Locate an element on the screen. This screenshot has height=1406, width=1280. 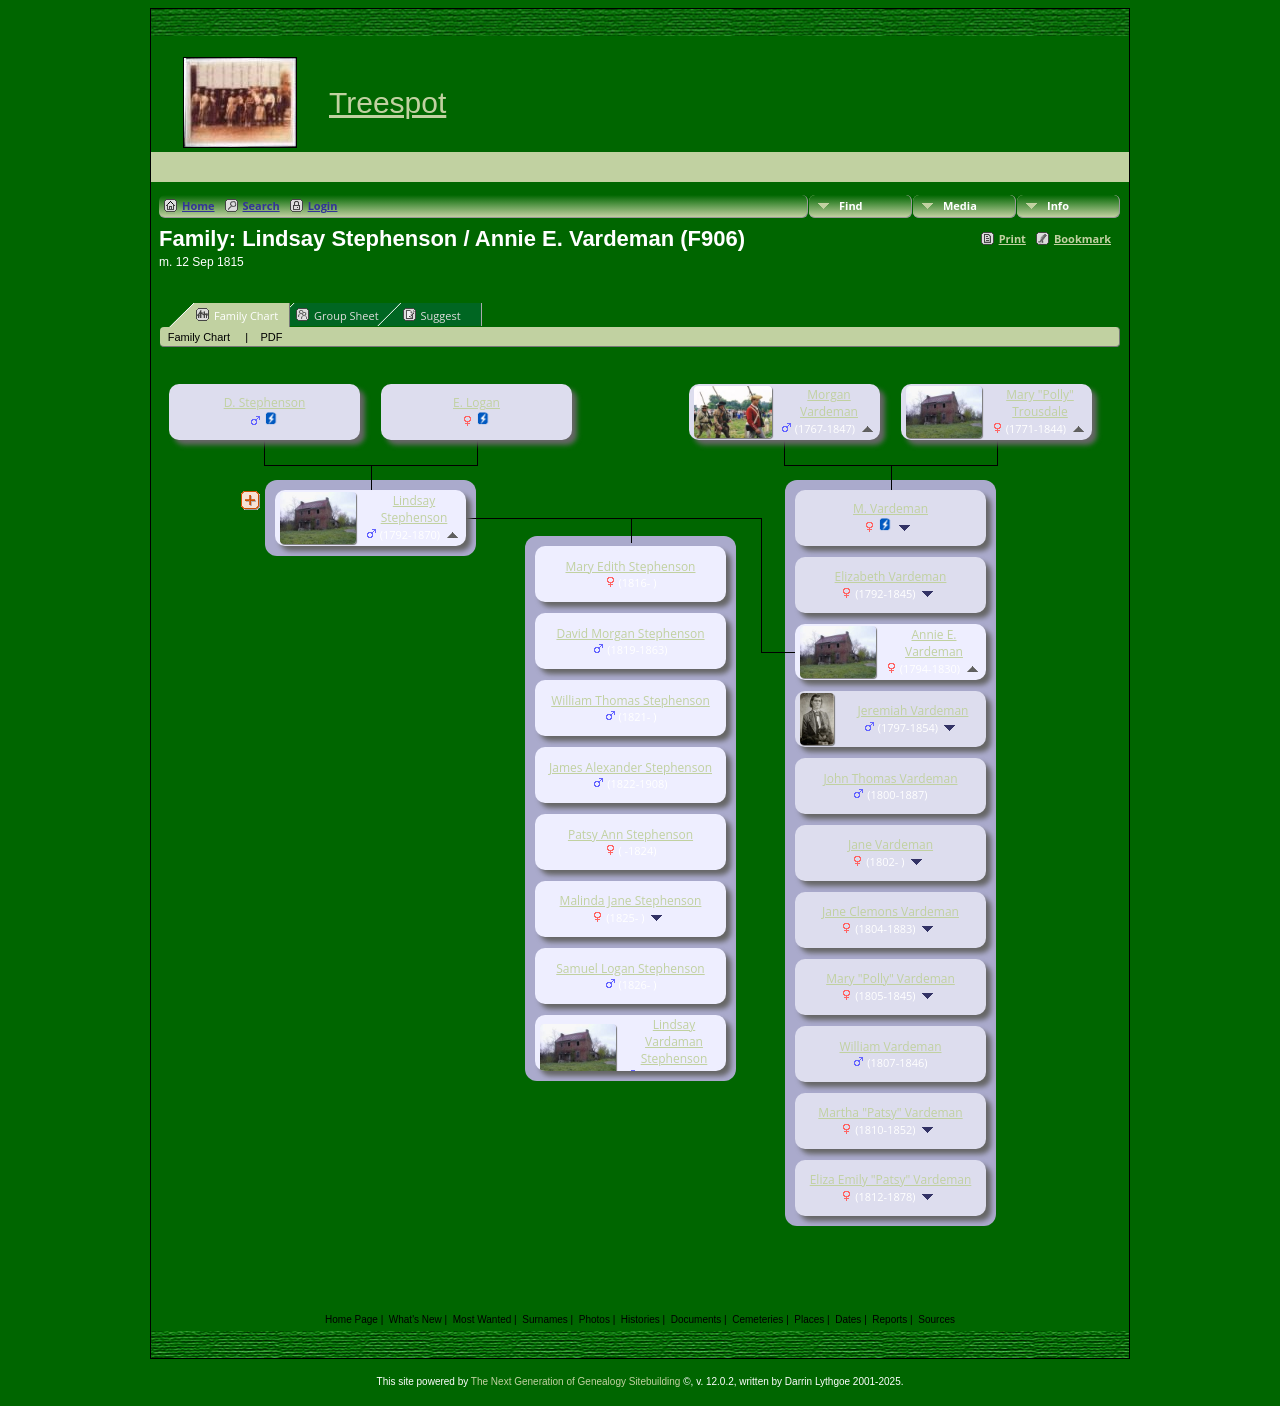
Annie E. Vardeman is located at coordinates (934, 643).